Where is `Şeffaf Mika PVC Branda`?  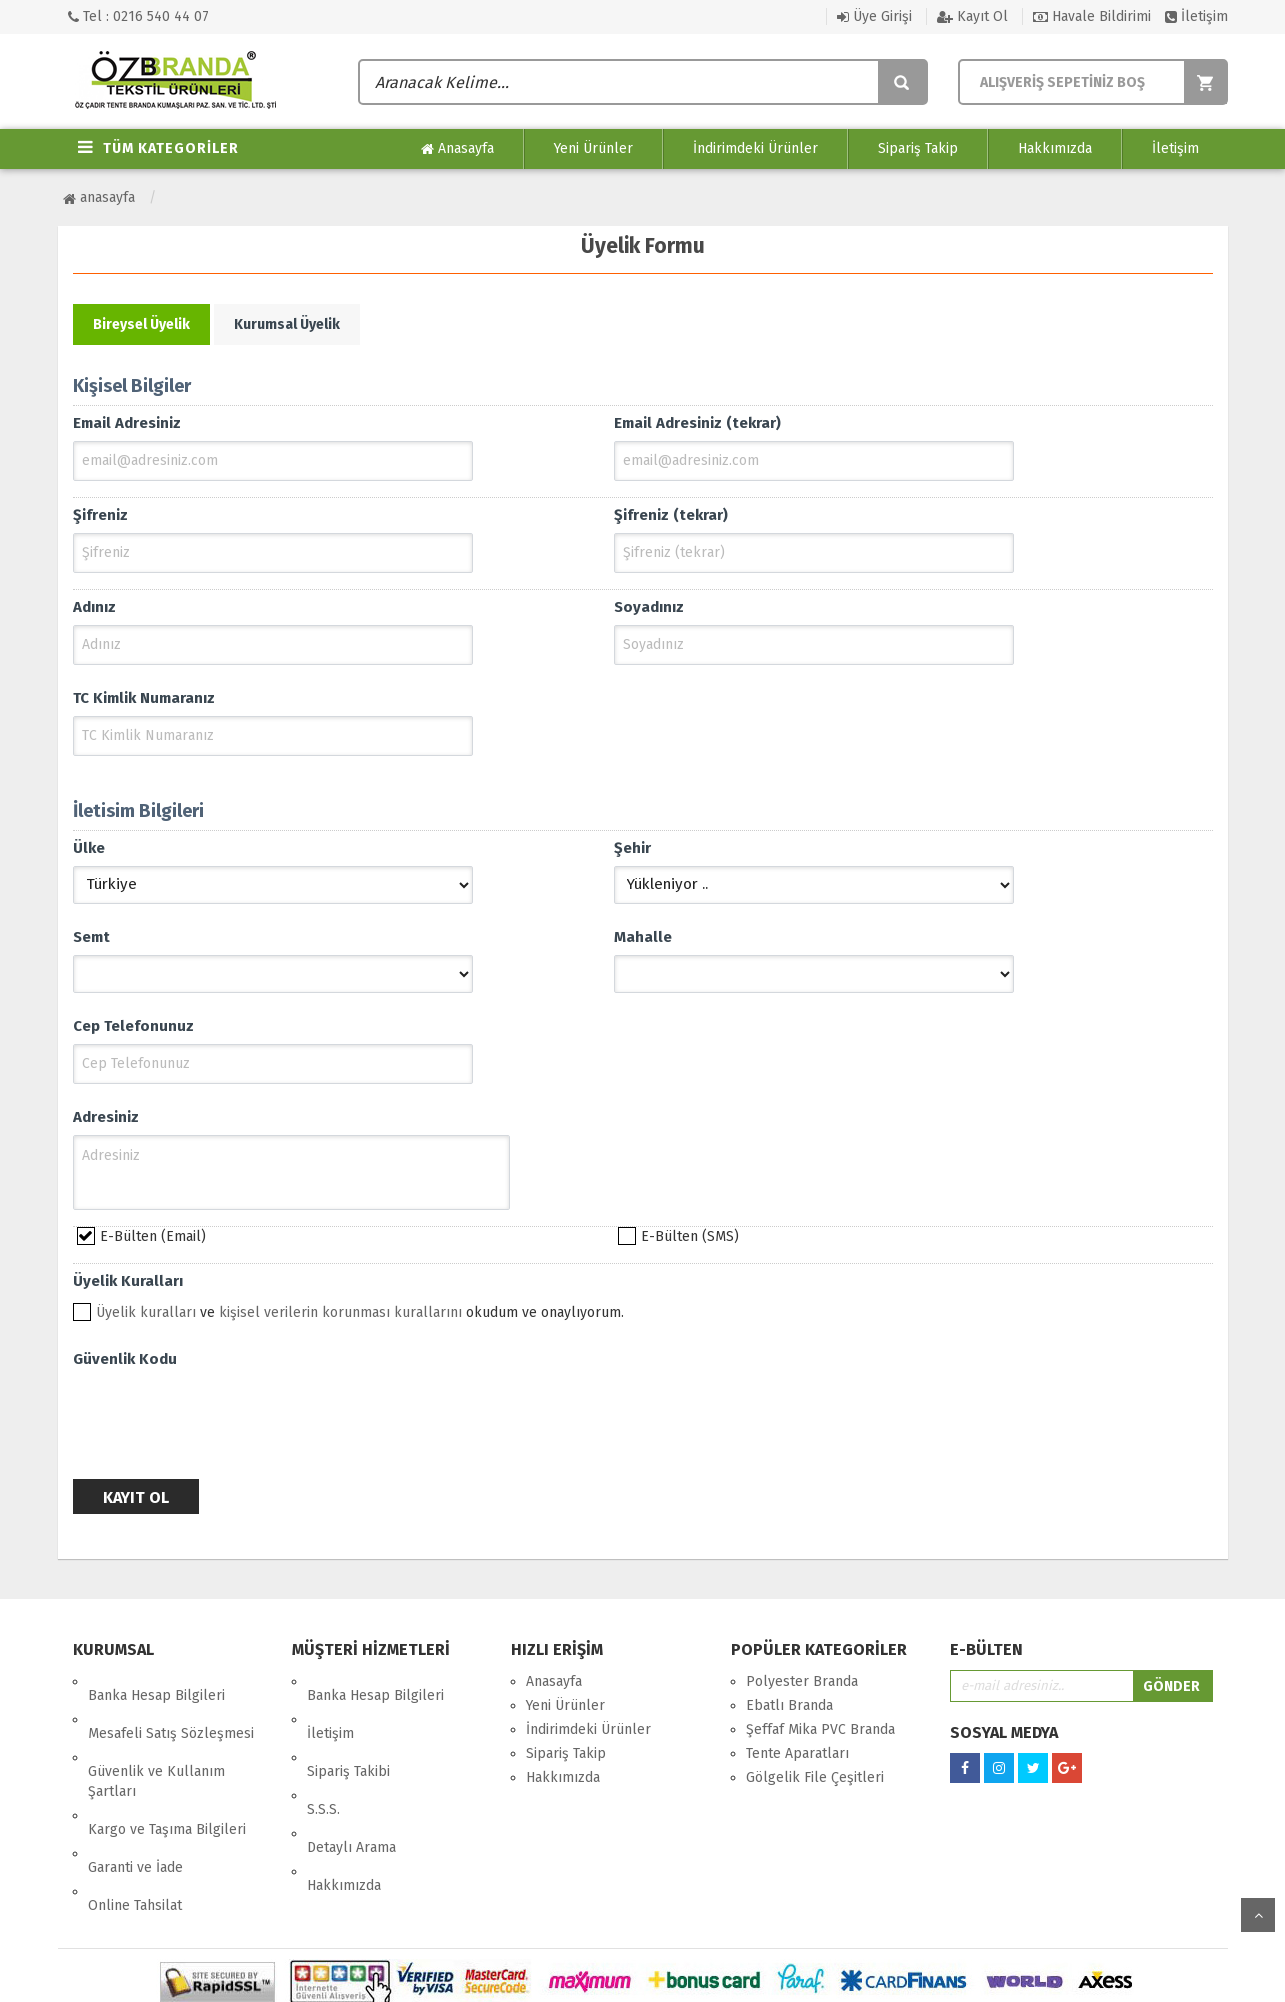 Şeffaf Mika PVC Branda is located at coordinates (820, 1729).